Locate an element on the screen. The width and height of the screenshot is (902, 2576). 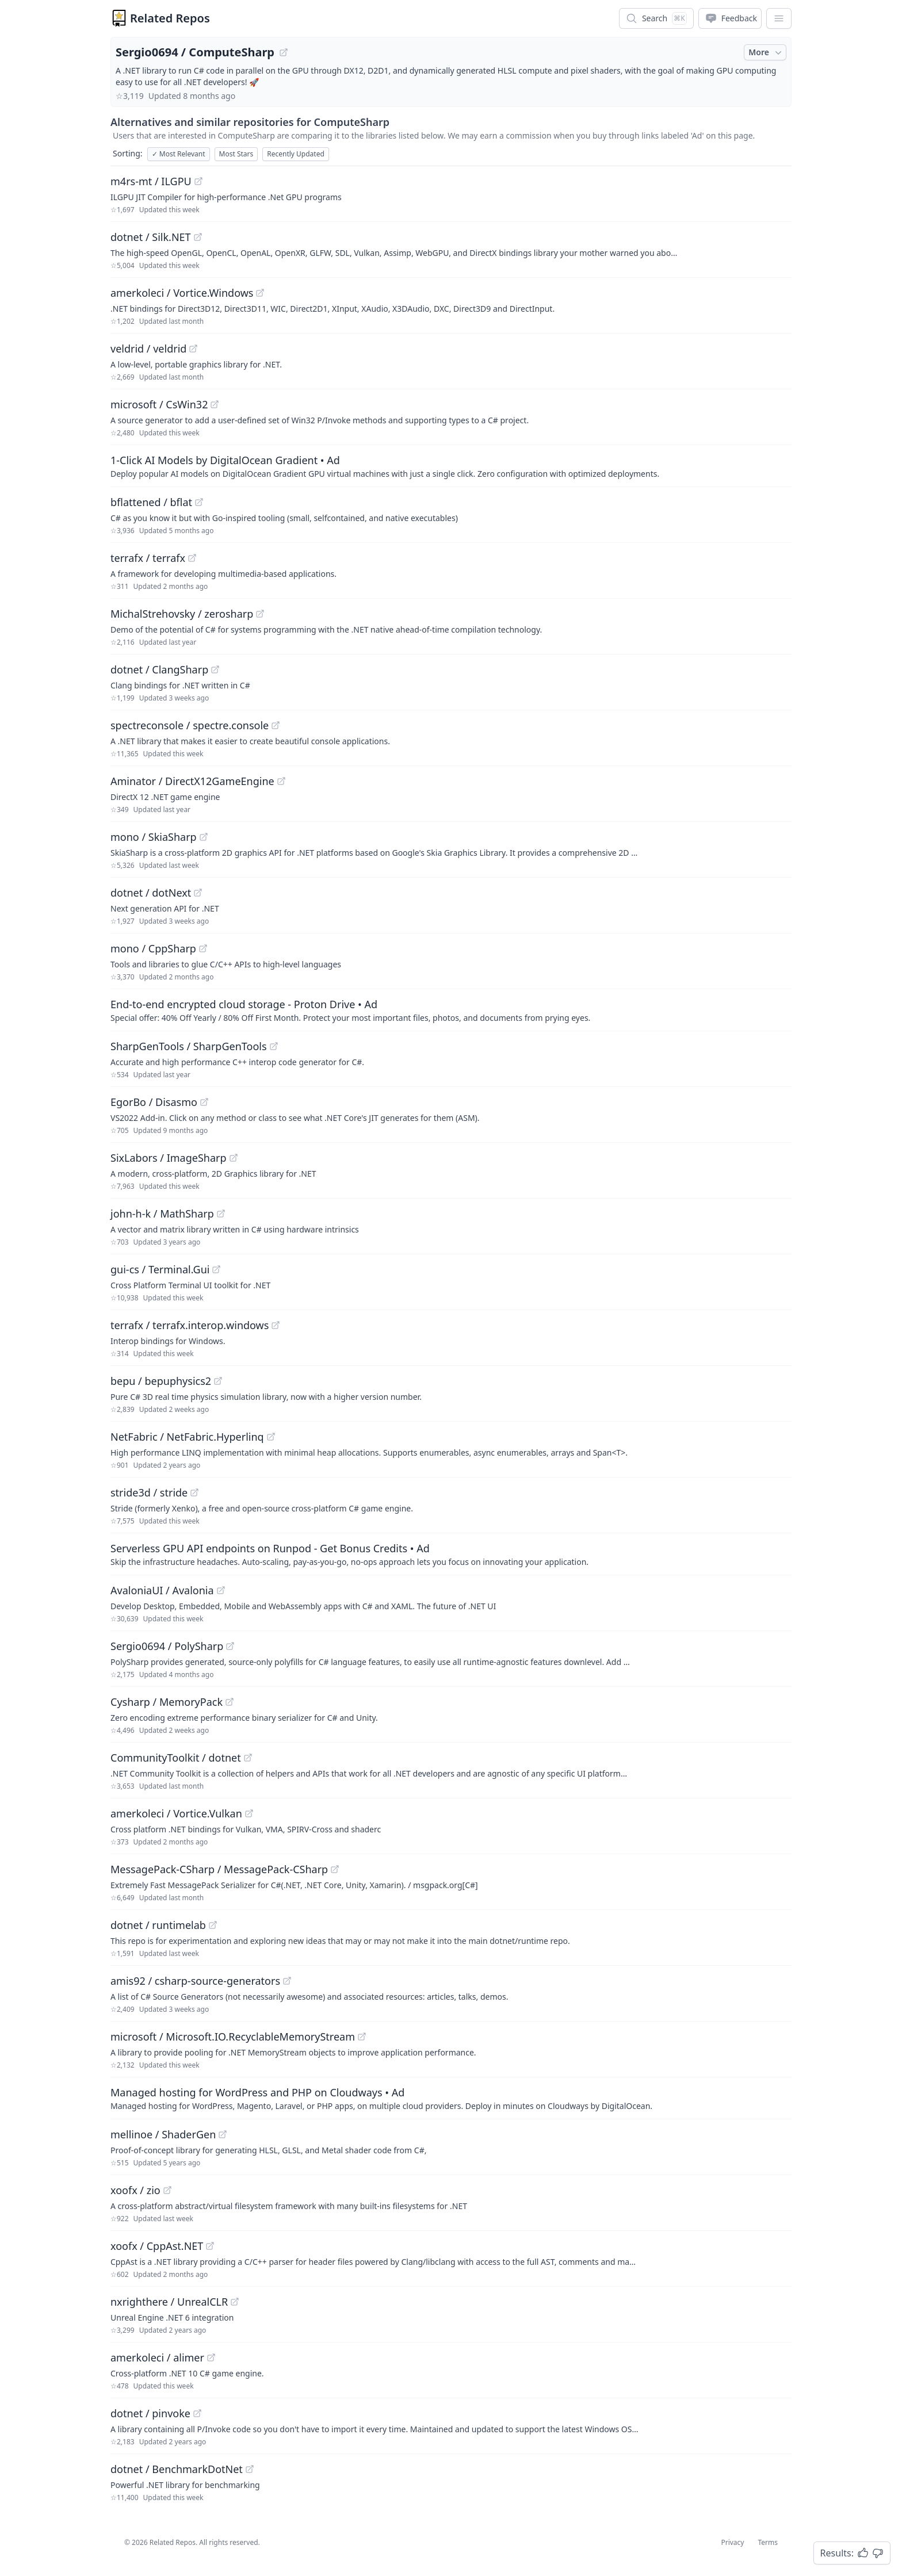
[View "amis92/csharp-source-generators" on GitHub] is located at coordinates (287, 1980).